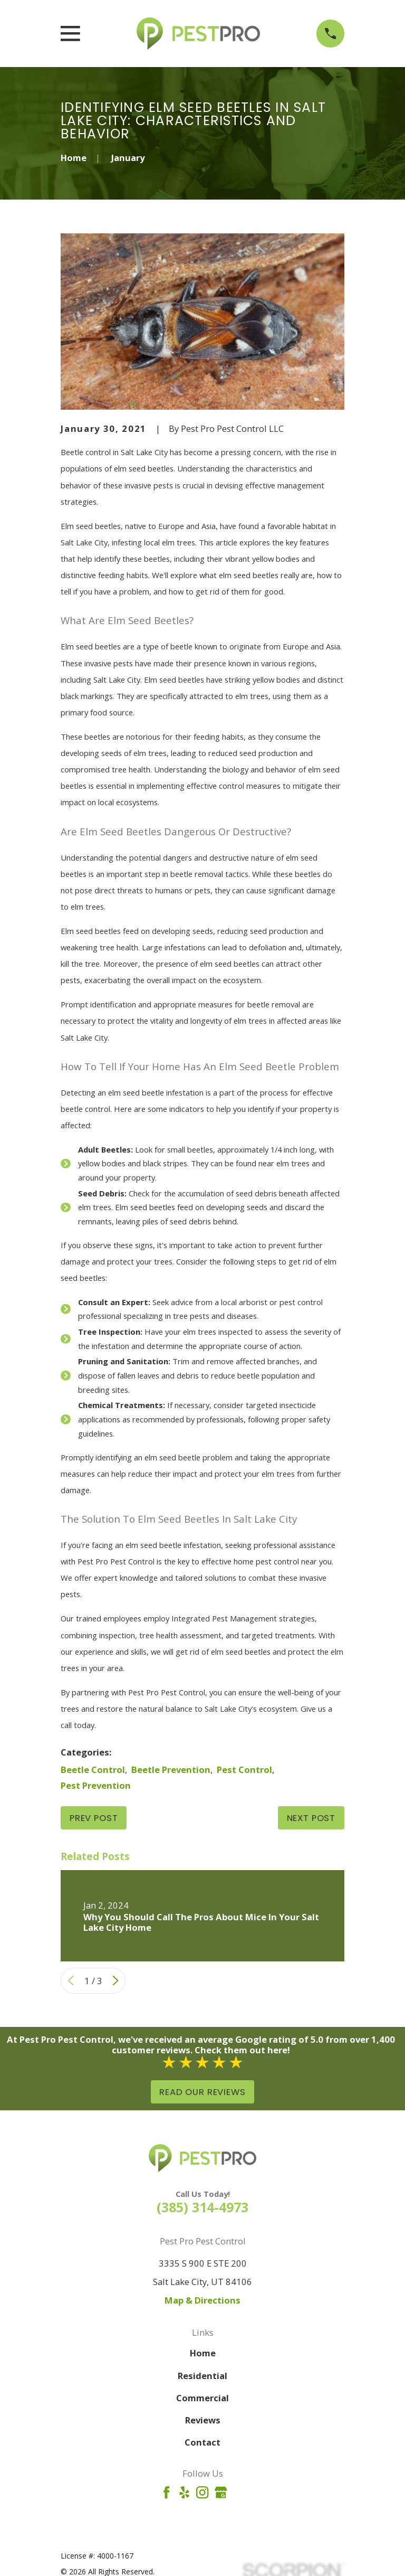 The image size is (405, 2576). I want to click on [Angi], so click(239, 2492).